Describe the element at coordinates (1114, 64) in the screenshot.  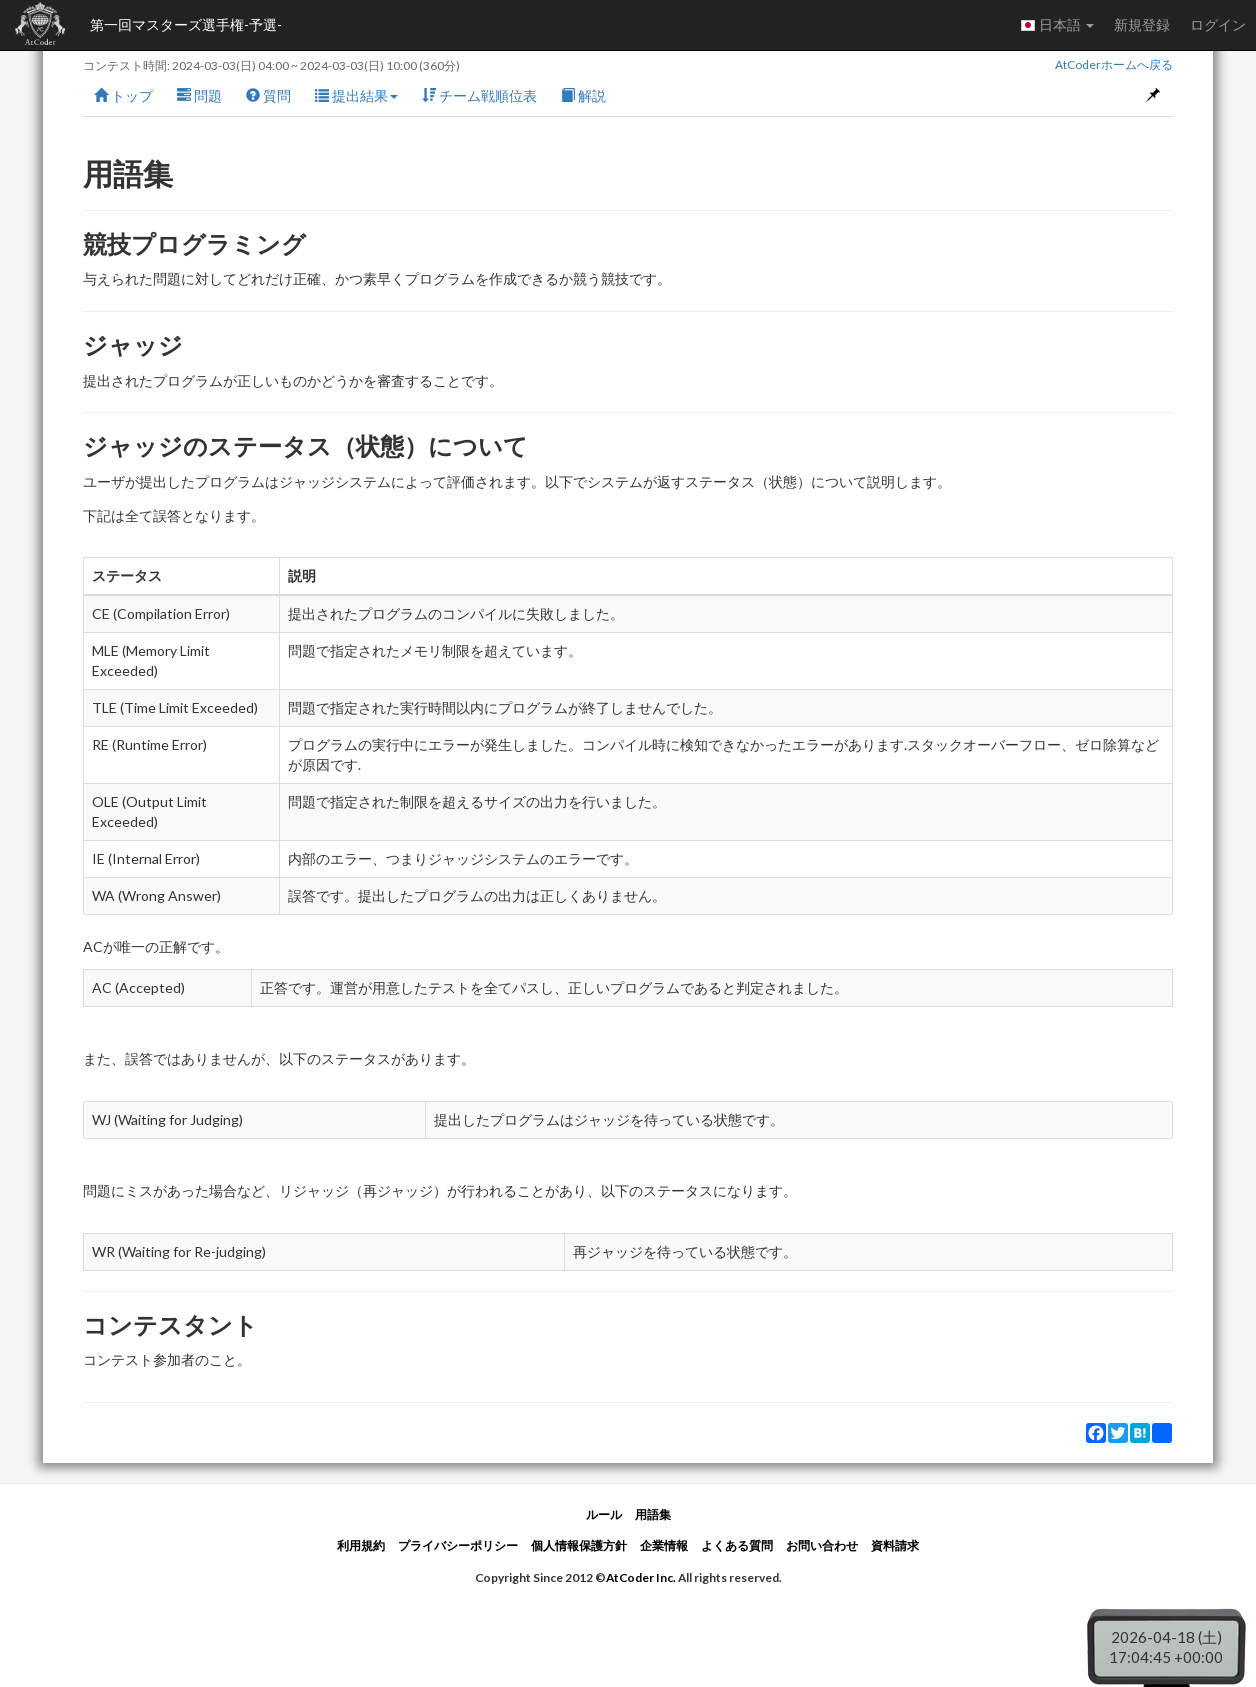
I see `AtCoderホームへ戻る` at that location.